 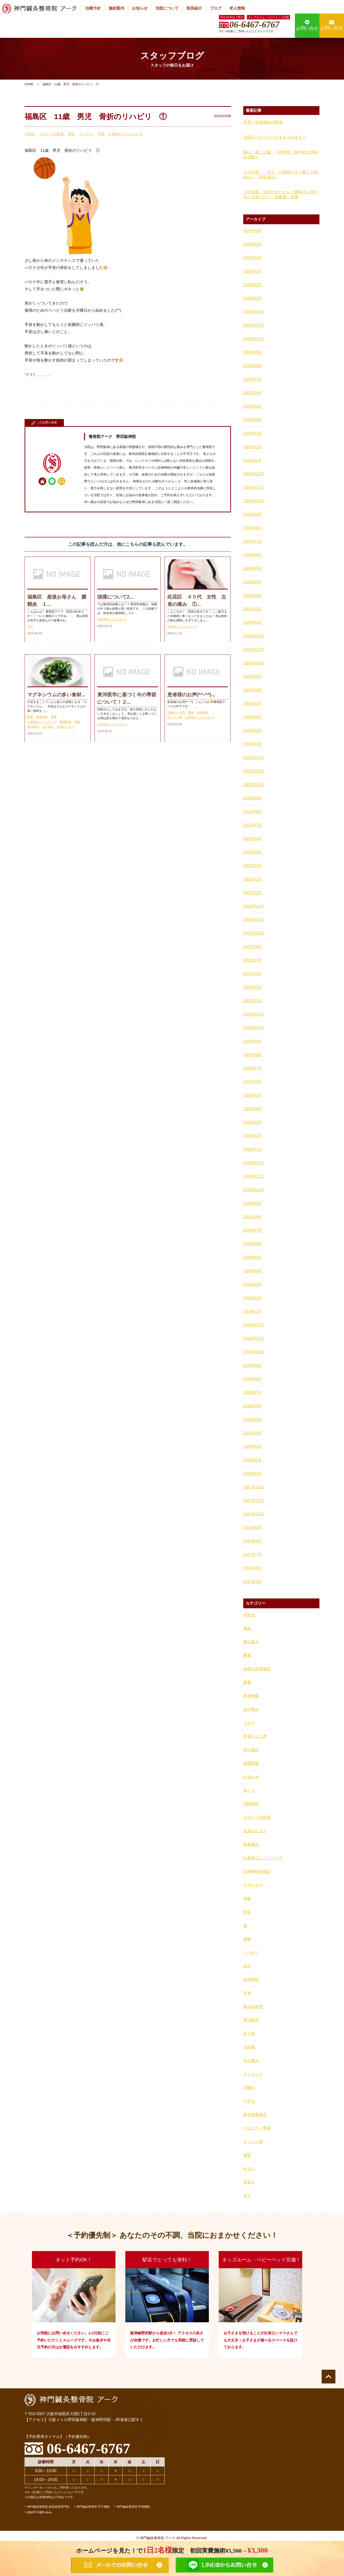 I want to click on 2023年9月, so click(x=252, y=676).